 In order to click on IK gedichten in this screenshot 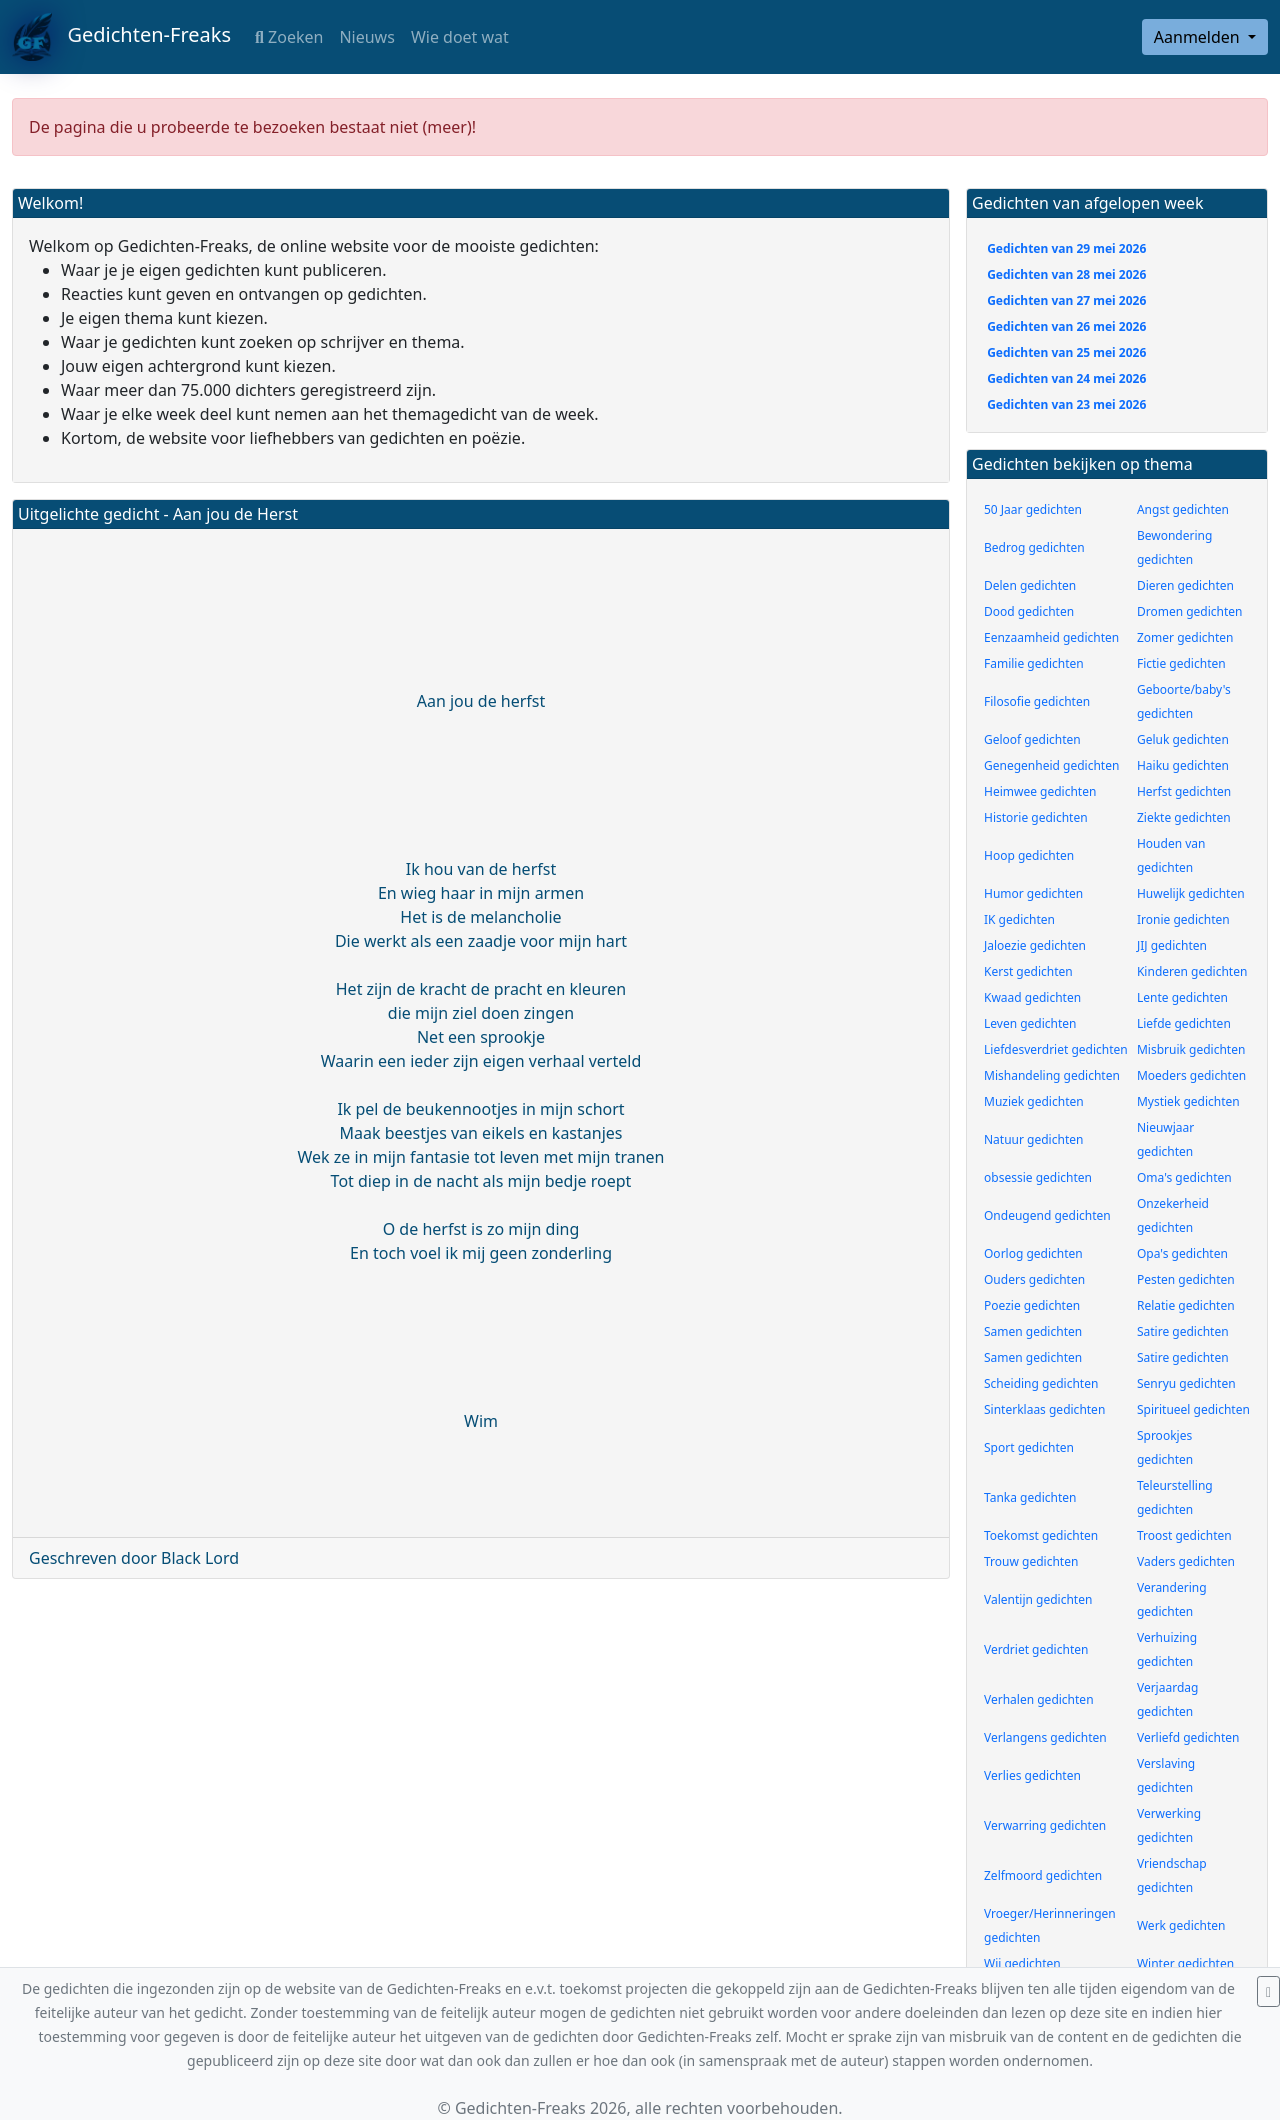, I will do `click(1019, 919)`.